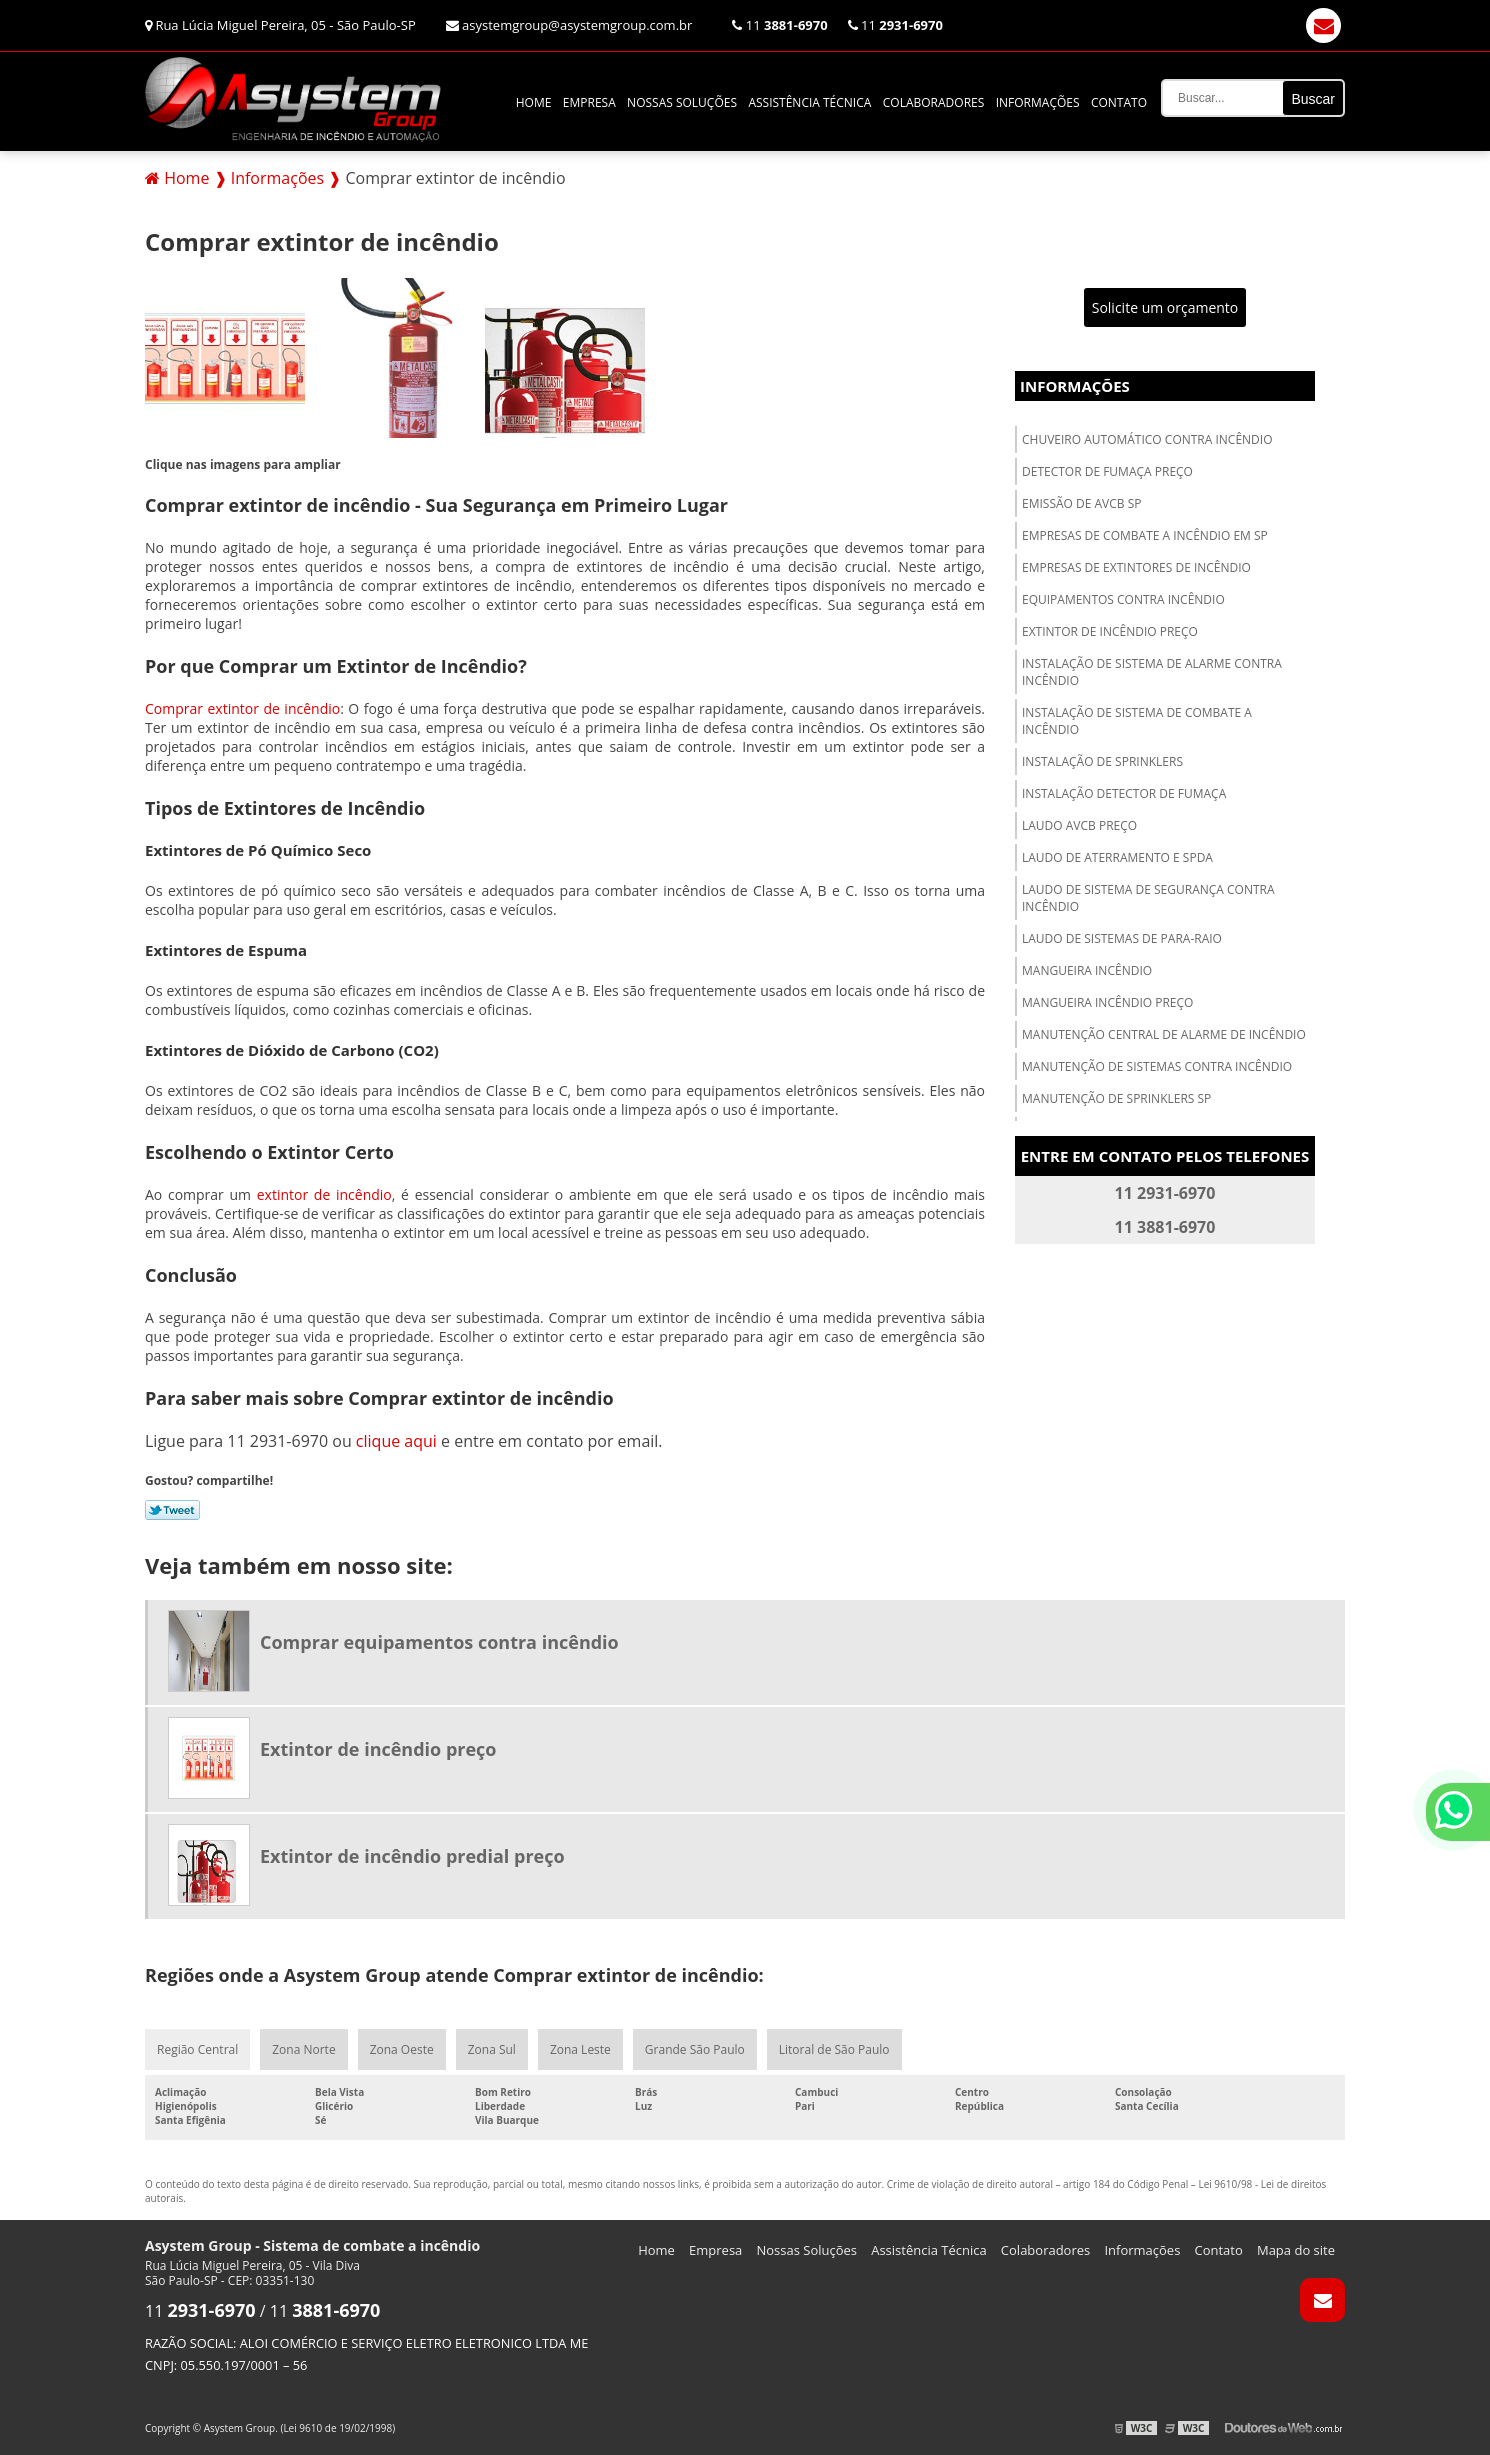 Image resolution: width=1490 pixels, height=2455 pixels. I want to click on Assistência Técnica, so click(809, 102).